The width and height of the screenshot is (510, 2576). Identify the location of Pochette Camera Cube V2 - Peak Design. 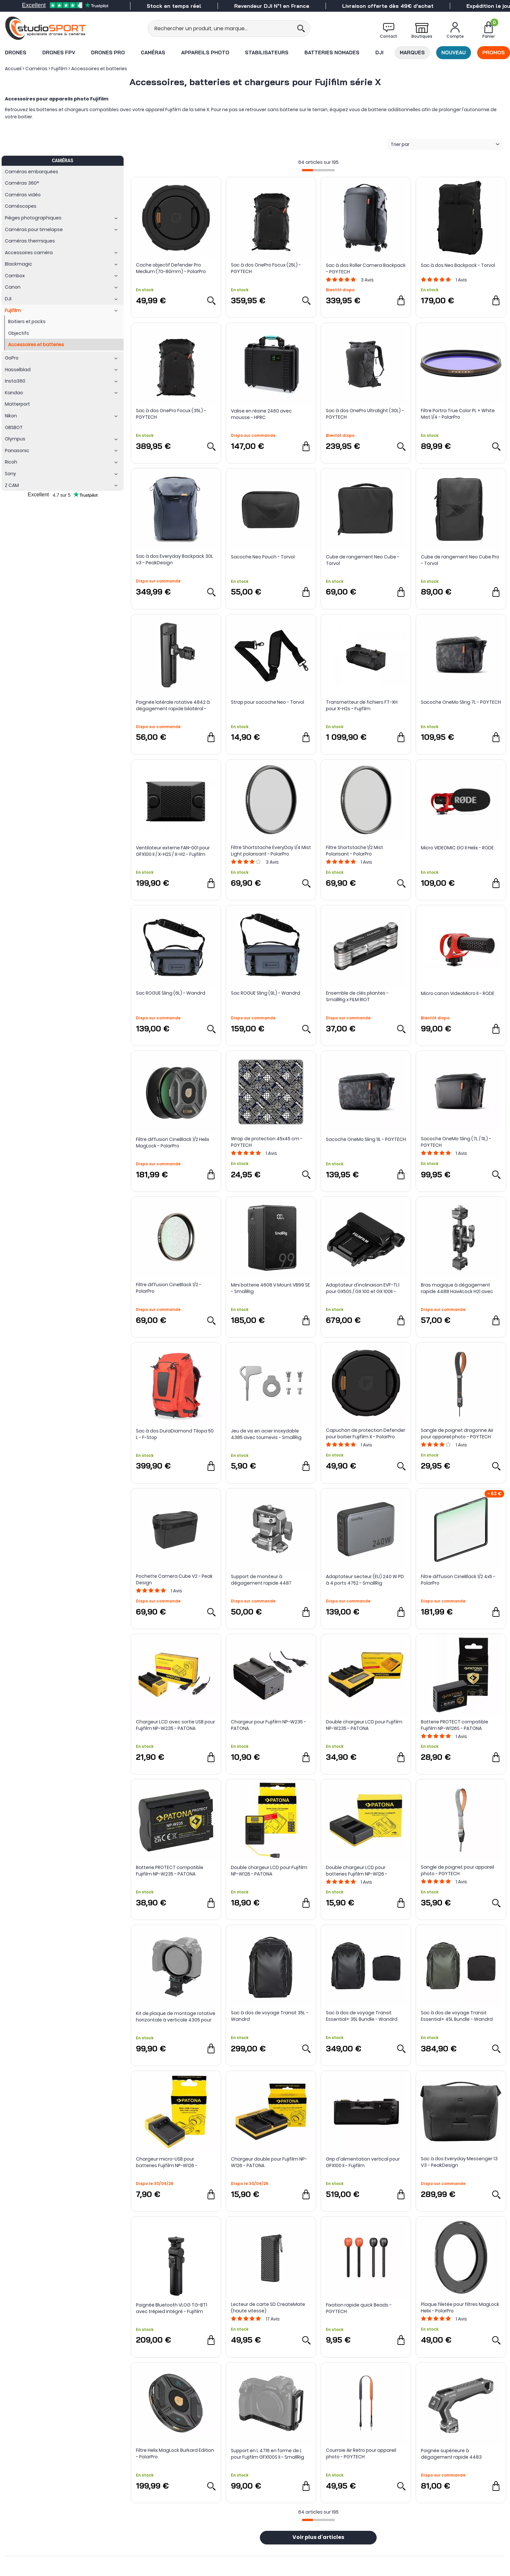
(174, 1579).